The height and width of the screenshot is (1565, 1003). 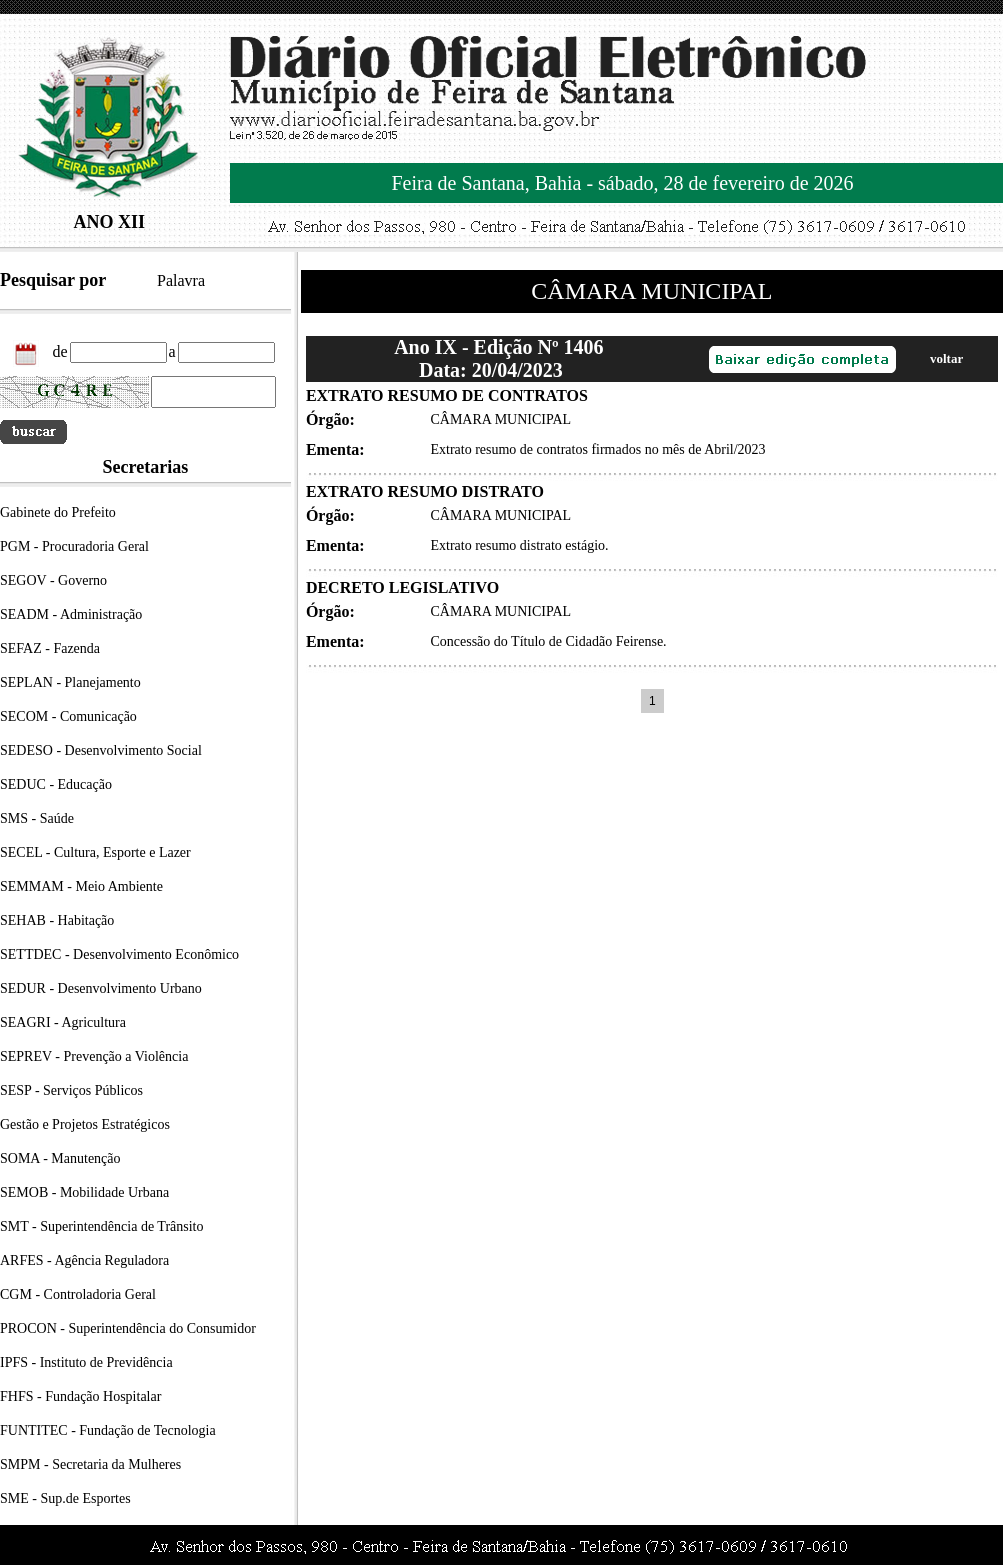 What do you see at coordinates (84, 1260) in the screenshot?
I see `ARFES - Agência Reguladora` at bounding box center [84, 1260].